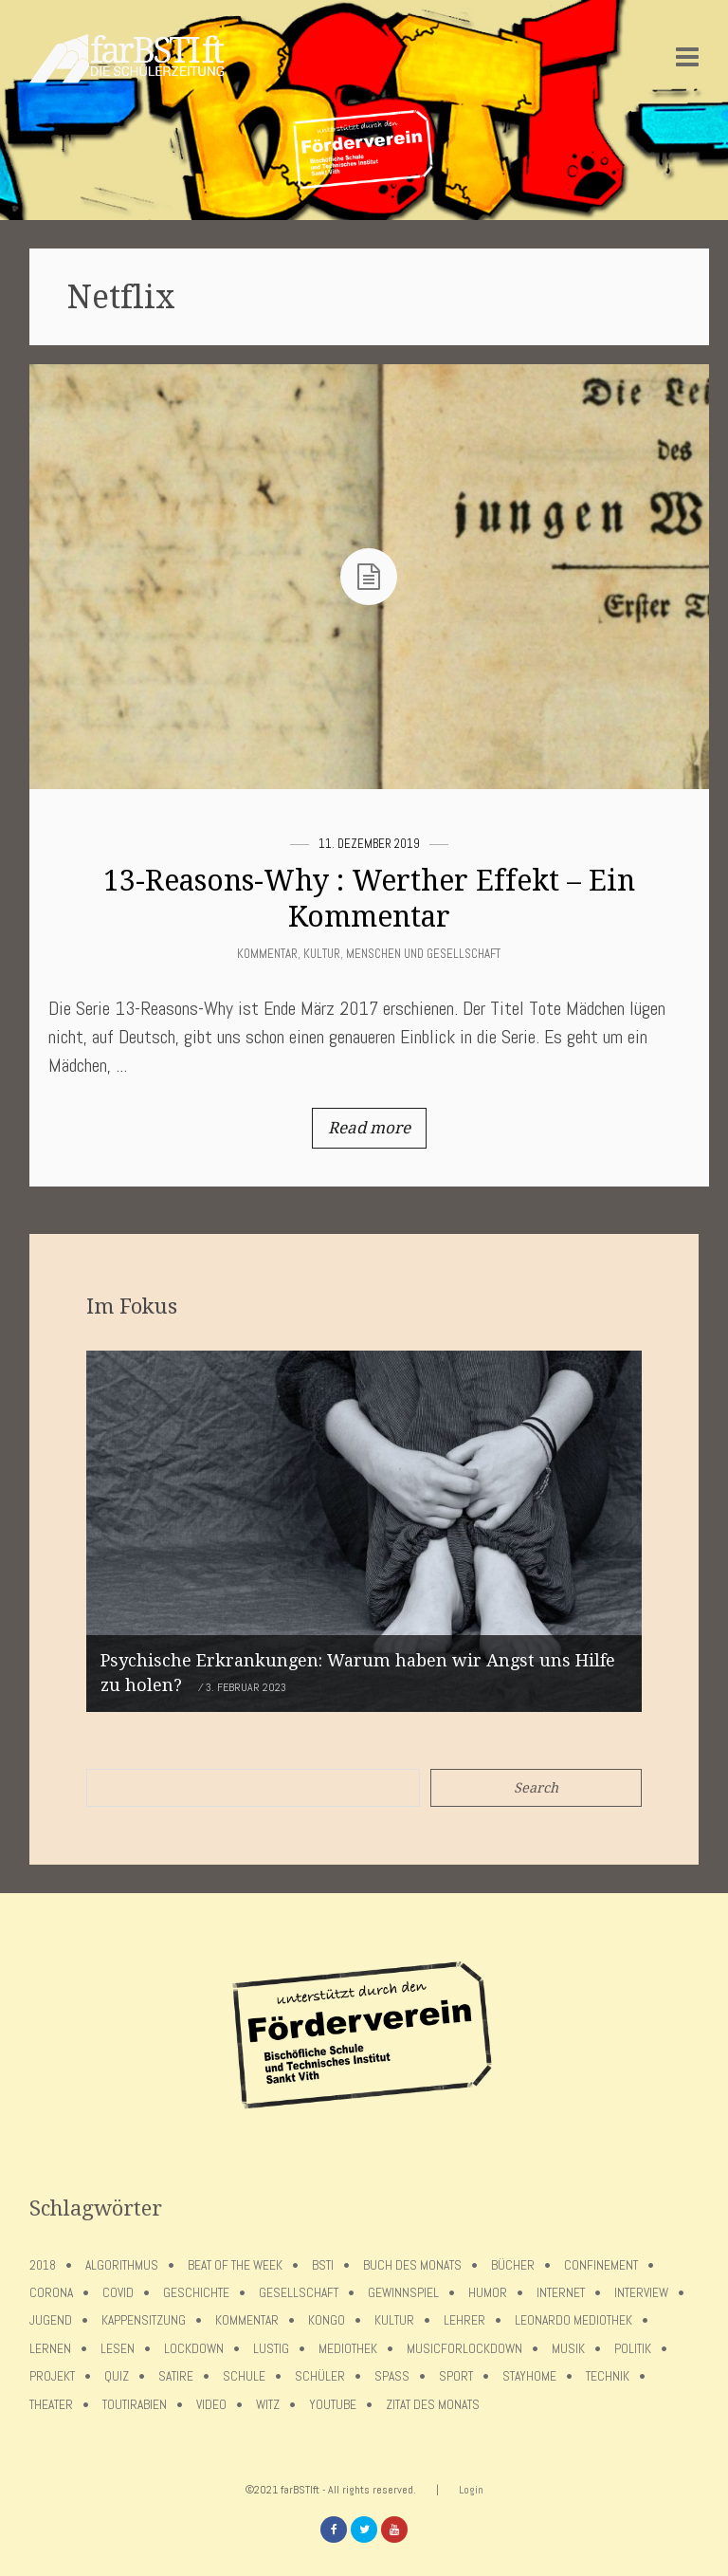 The height and width of the screenshot is (2576, 728). Describe the element at coordinates (573, 2320) in the screenshot. I see `Leonardo Mediothek [Leonardo Mediothek (8 Einträge)]` at that location.